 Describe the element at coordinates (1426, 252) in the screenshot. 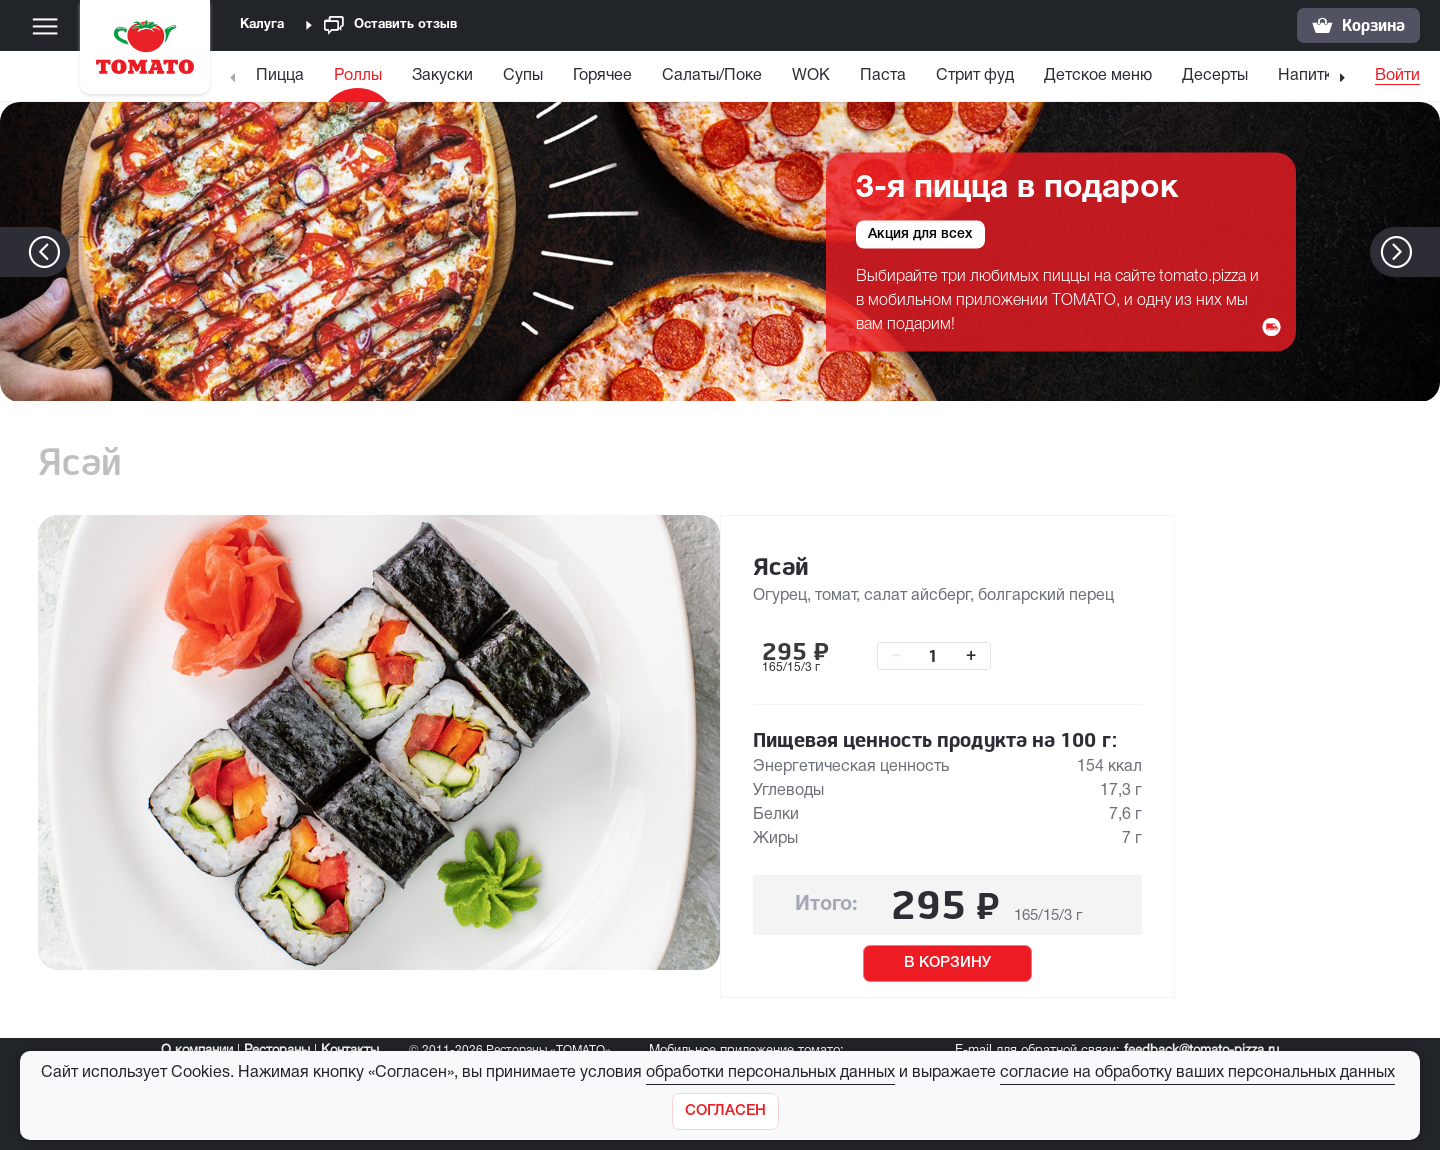

I see `[button]` at that location.